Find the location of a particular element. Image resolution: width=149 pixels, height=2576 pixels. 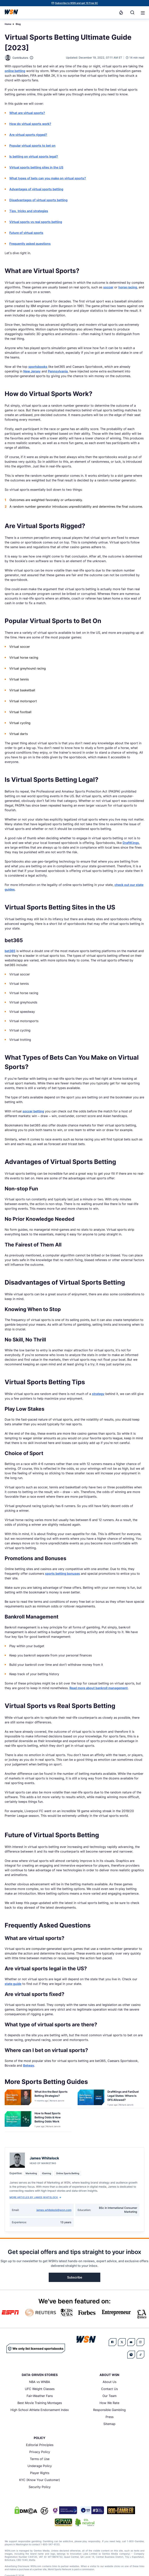

[Read more about DraftKings and FanDuel Legal States: Where Is DFS Allowed?] is located at coordinates (124, 2096).